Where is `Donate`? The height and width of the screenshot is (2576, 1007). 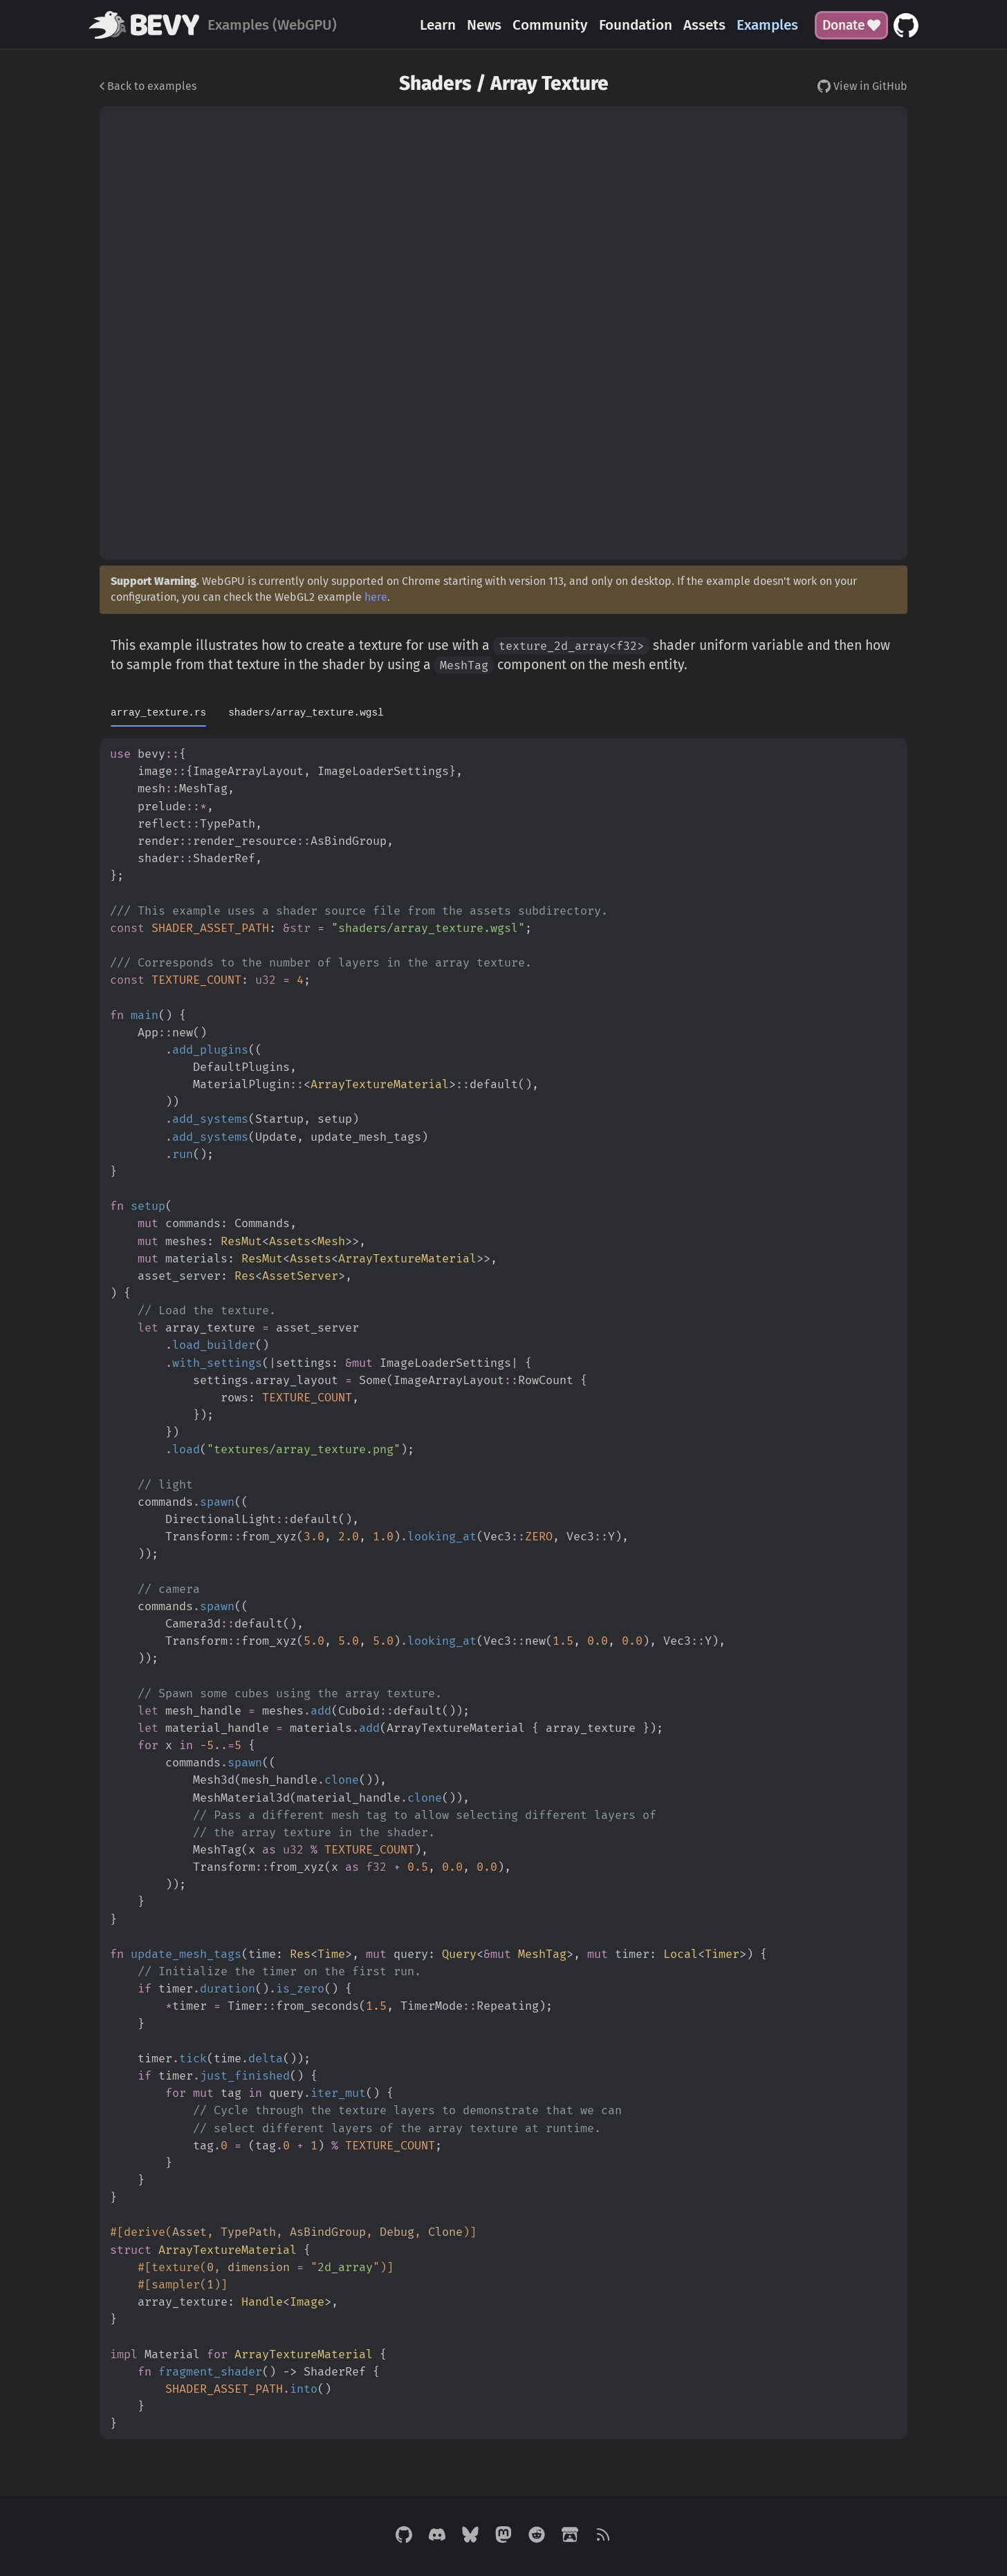
Donate is located at coordinates (851, 25).